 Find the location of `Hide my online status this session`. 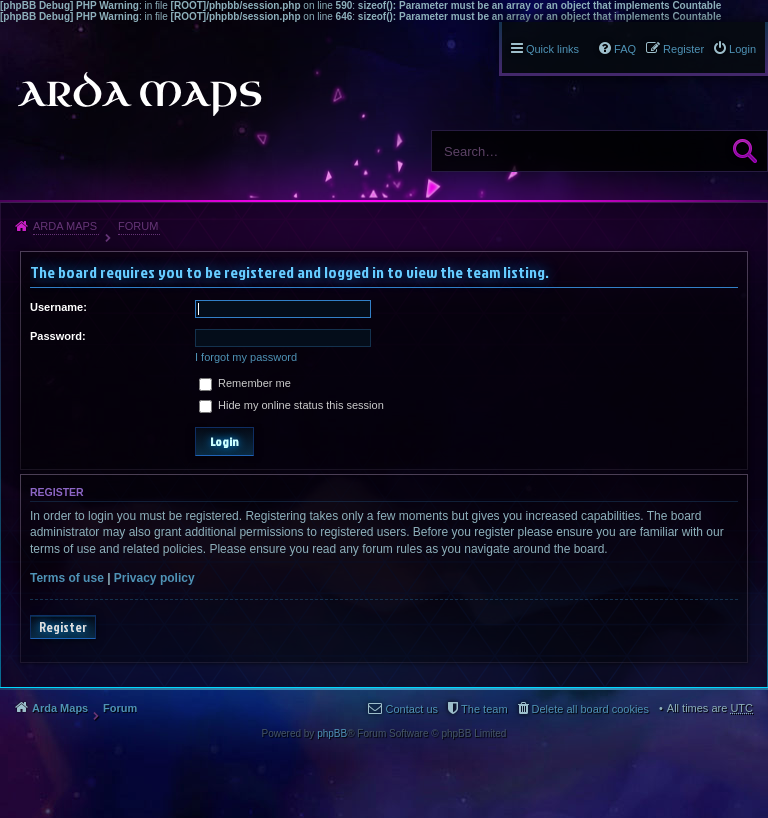

Hide my online status this session is located at coordinates (291, 405).